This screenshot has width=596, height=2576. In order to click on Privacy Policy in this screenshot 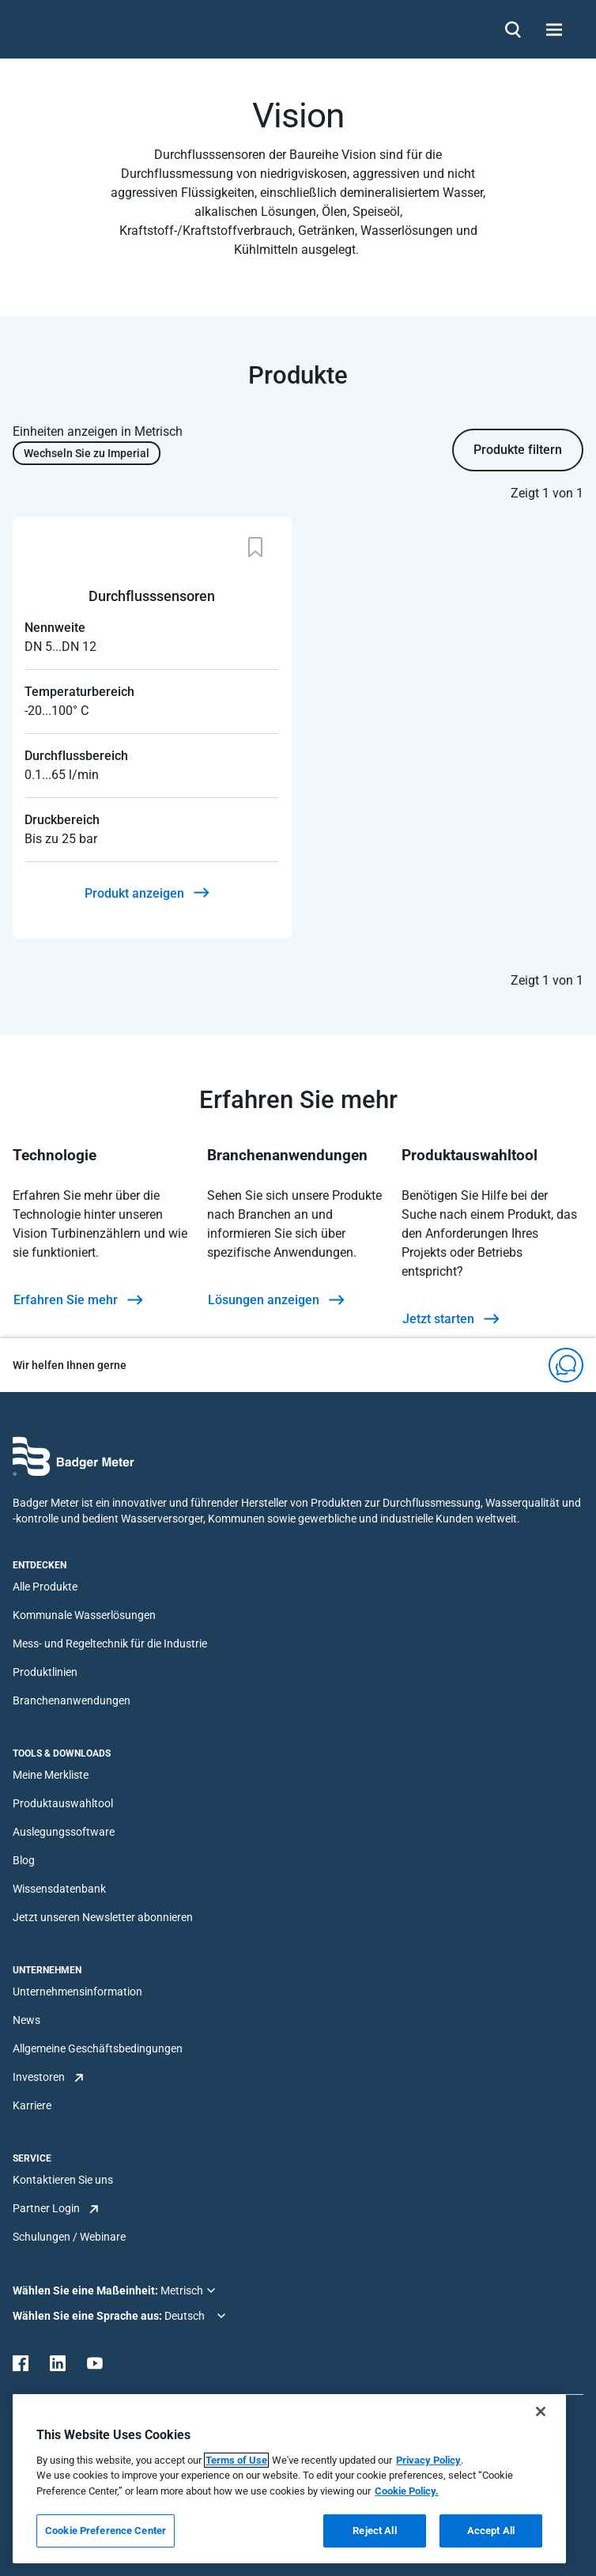, I will do `click(428, 2460)`.